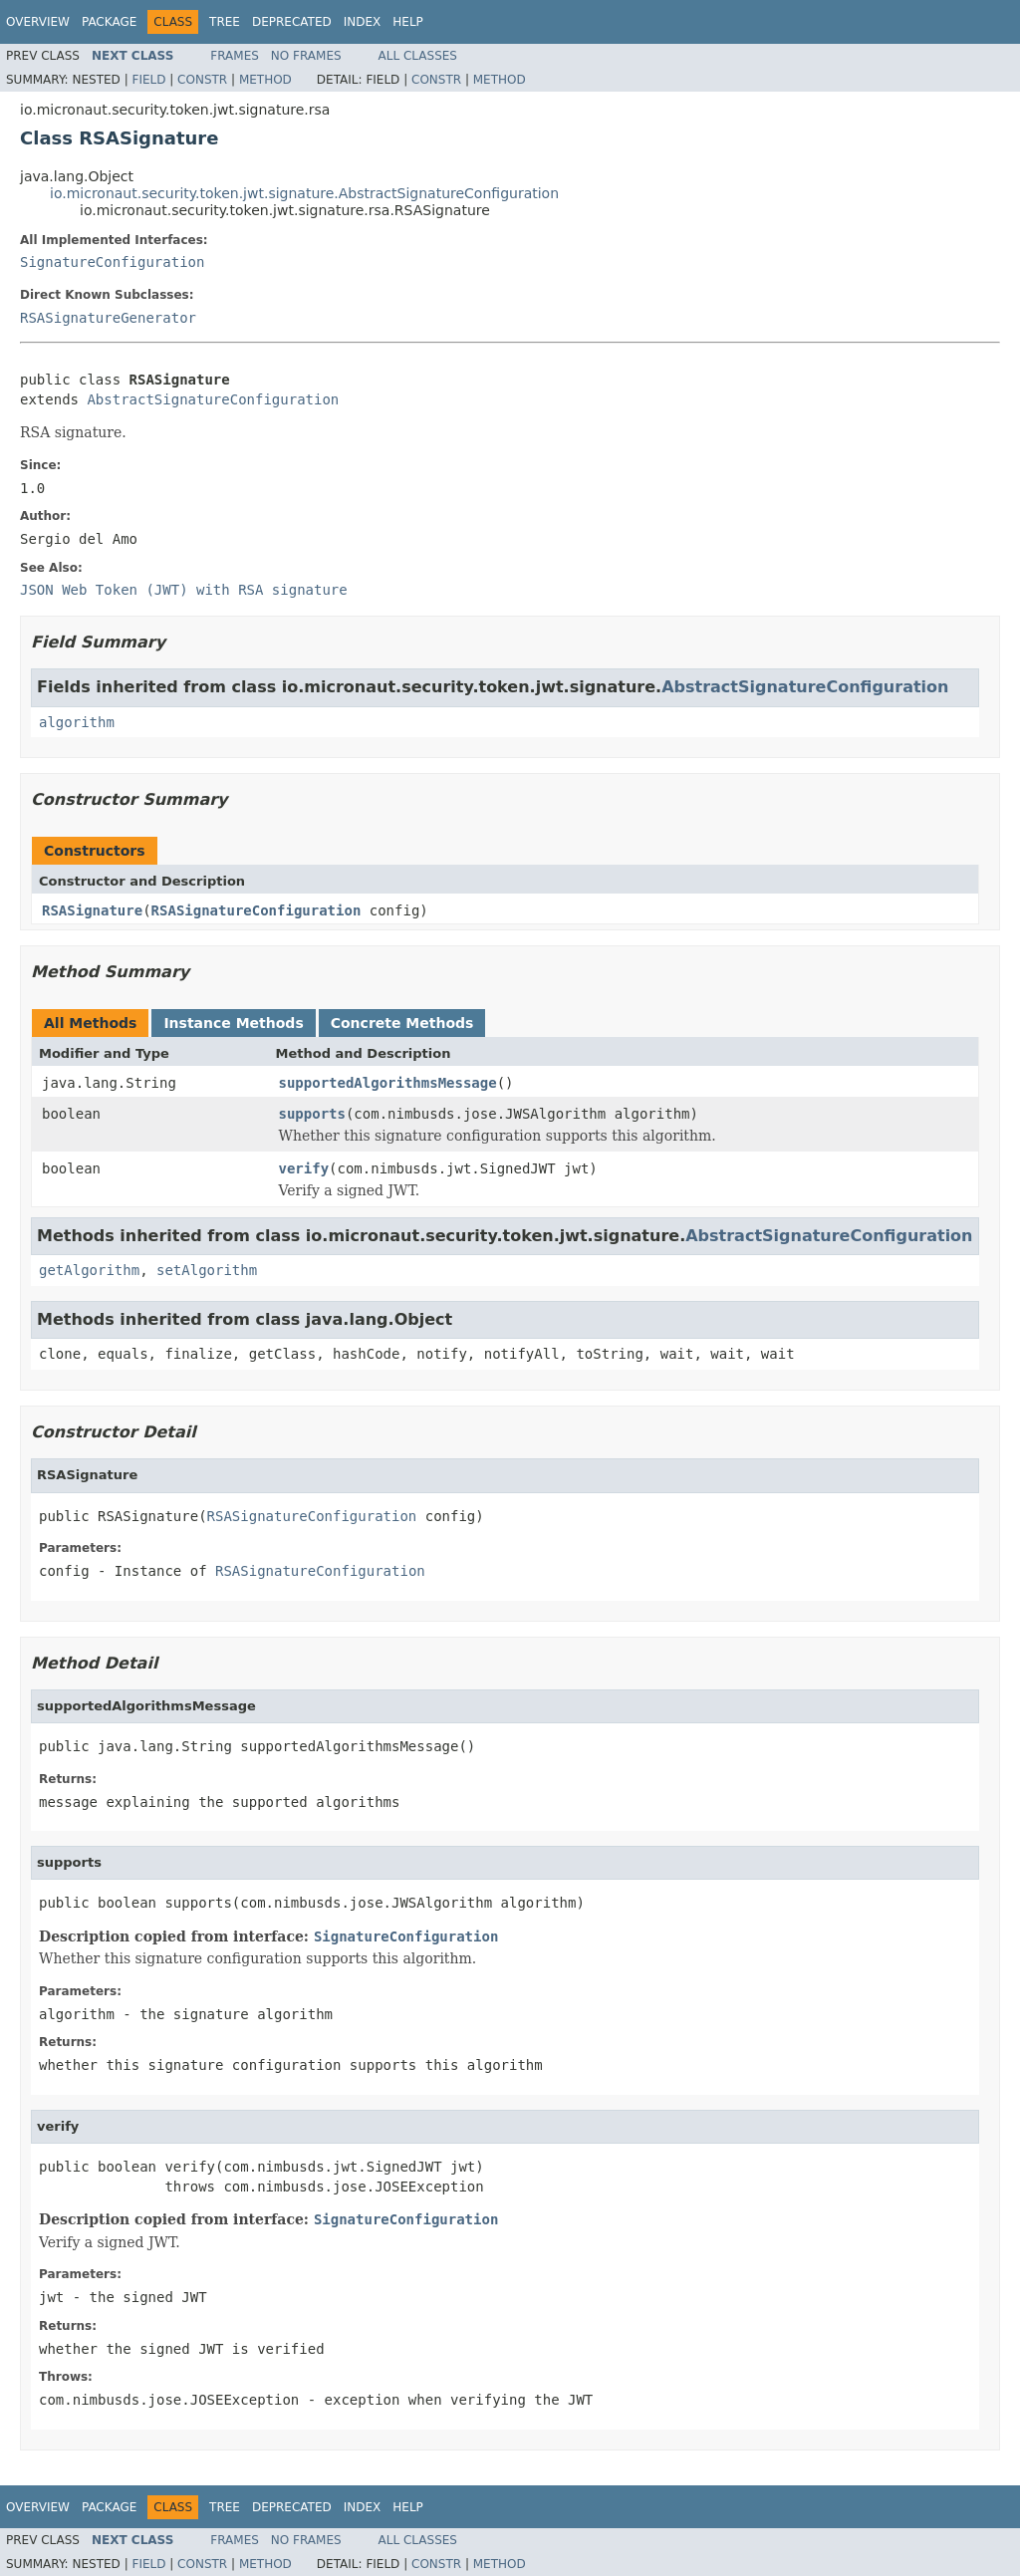  Describe the element at coordinates (38, 22) in the screenshot. I see `Overview` at that location.